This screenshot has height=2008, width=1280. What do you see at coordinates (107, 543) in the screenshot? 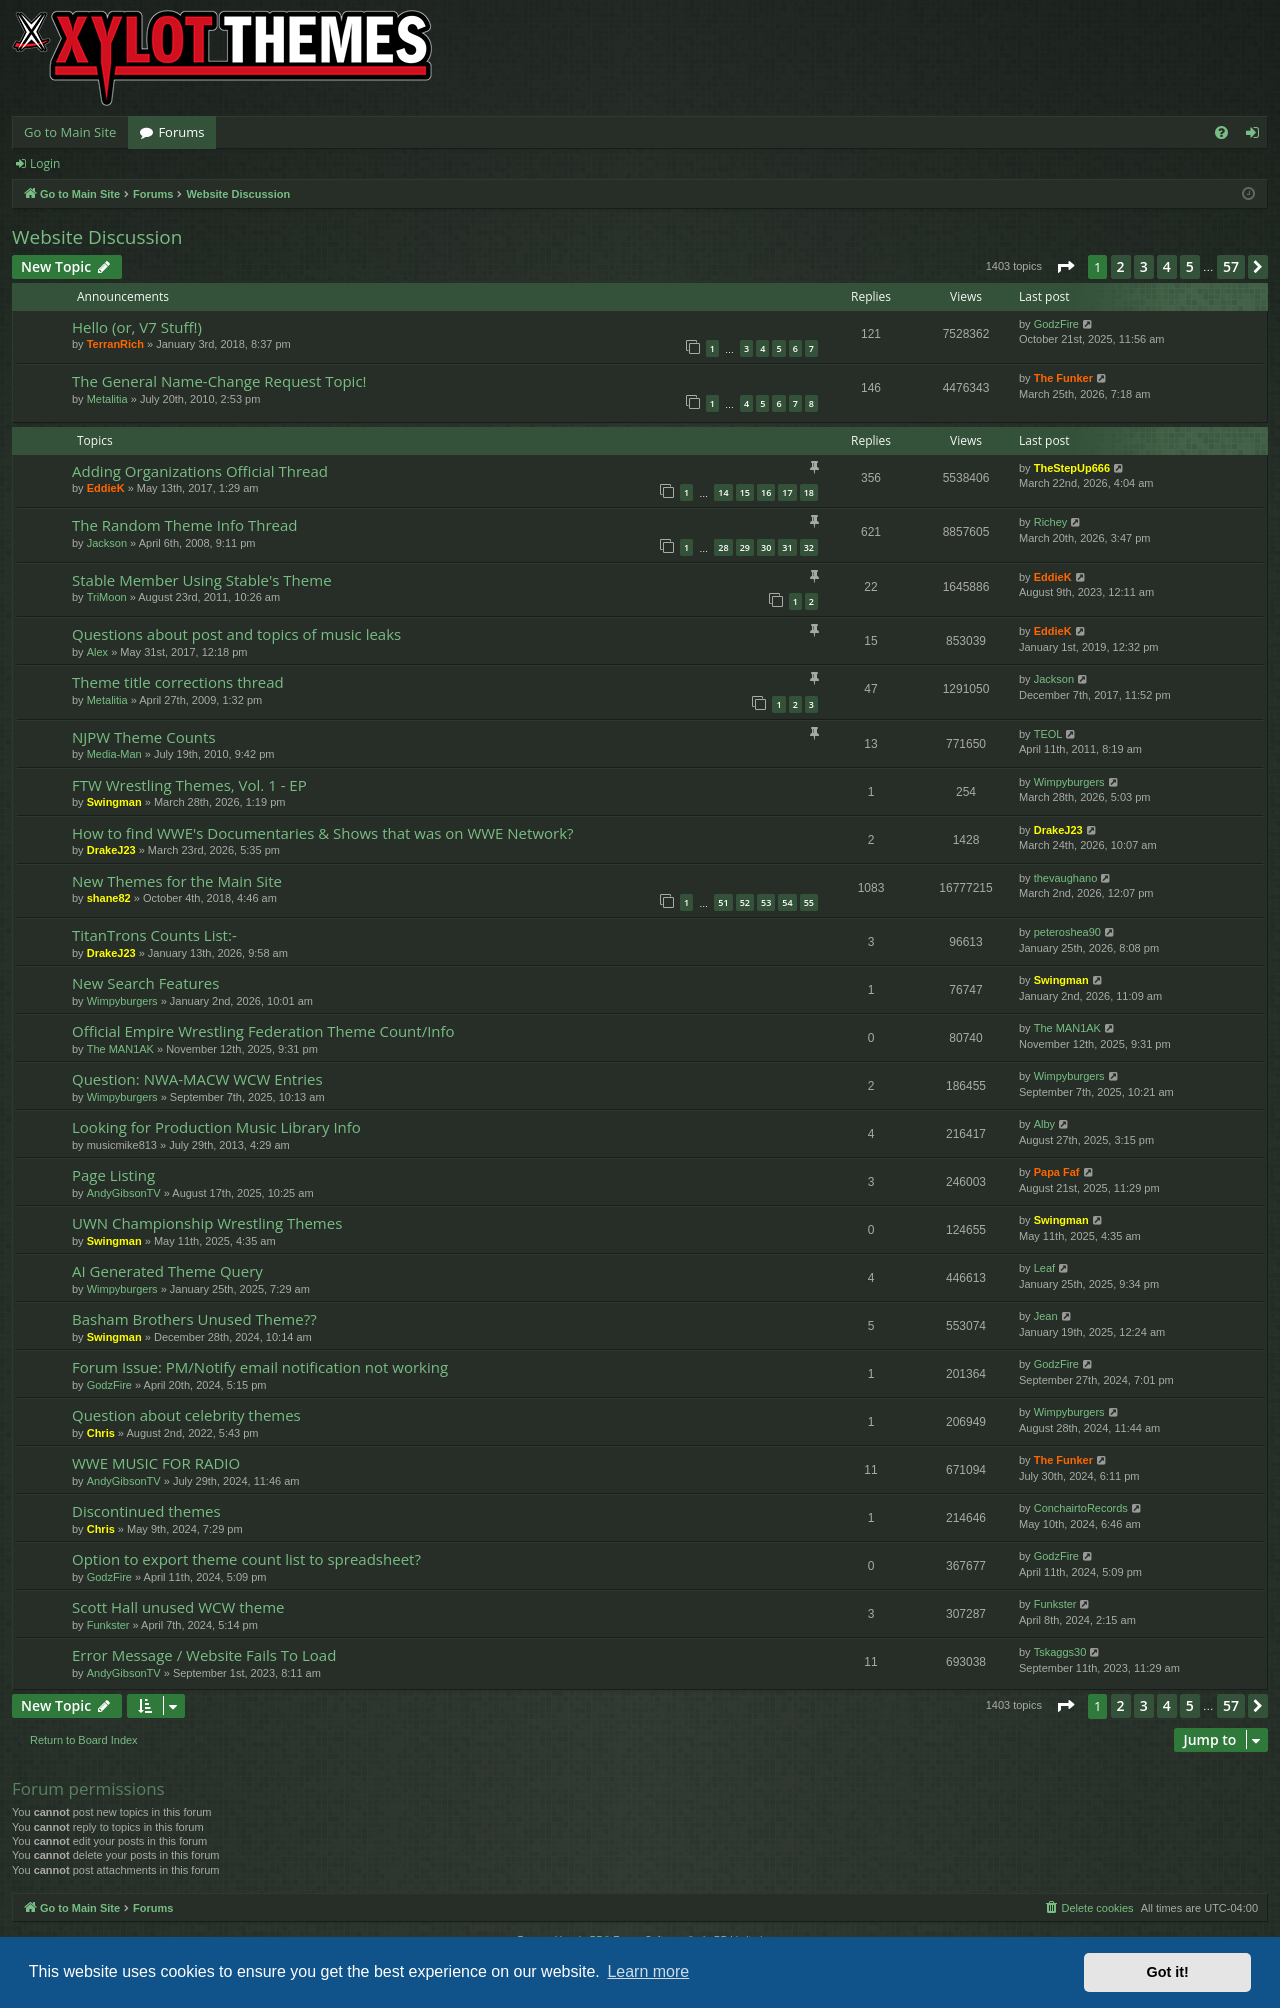
I see `Jackson` at bounding box center [107, 543].